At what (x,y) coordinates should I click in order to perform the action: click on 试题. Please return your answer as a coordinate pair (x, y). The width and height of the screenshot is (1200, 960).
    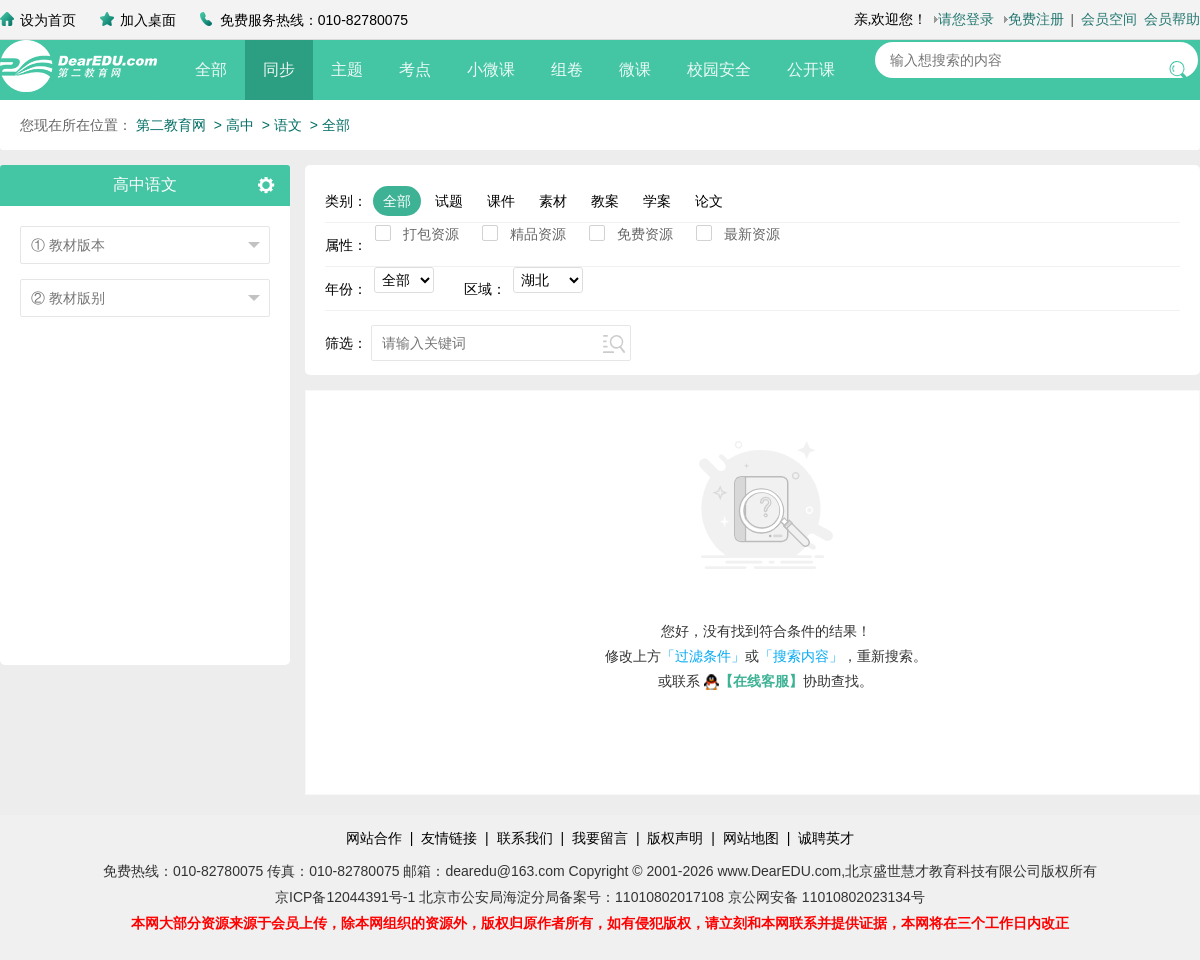
    Looking at the image, I should click on (449, 201).